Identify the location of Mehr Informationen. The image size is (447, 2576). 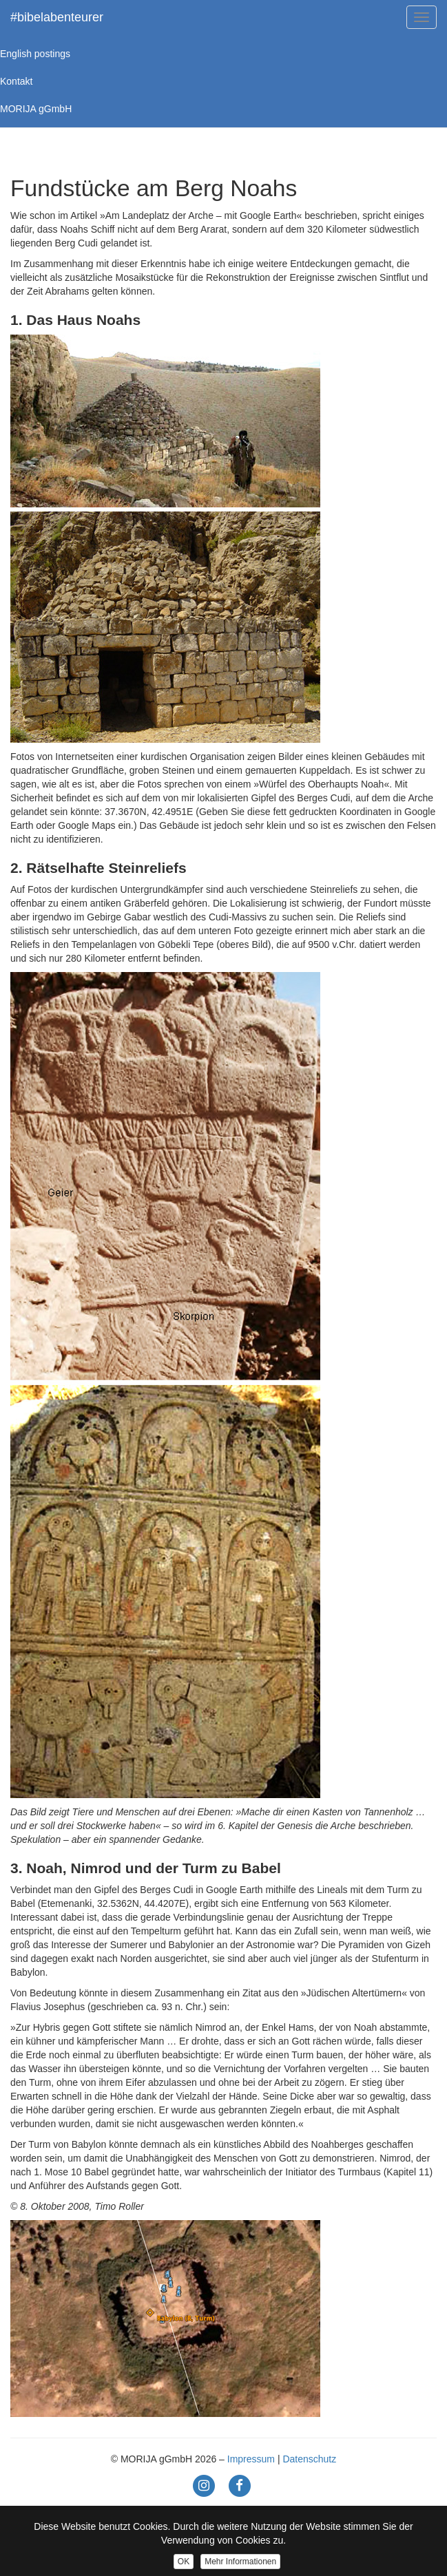
(240, 2561).